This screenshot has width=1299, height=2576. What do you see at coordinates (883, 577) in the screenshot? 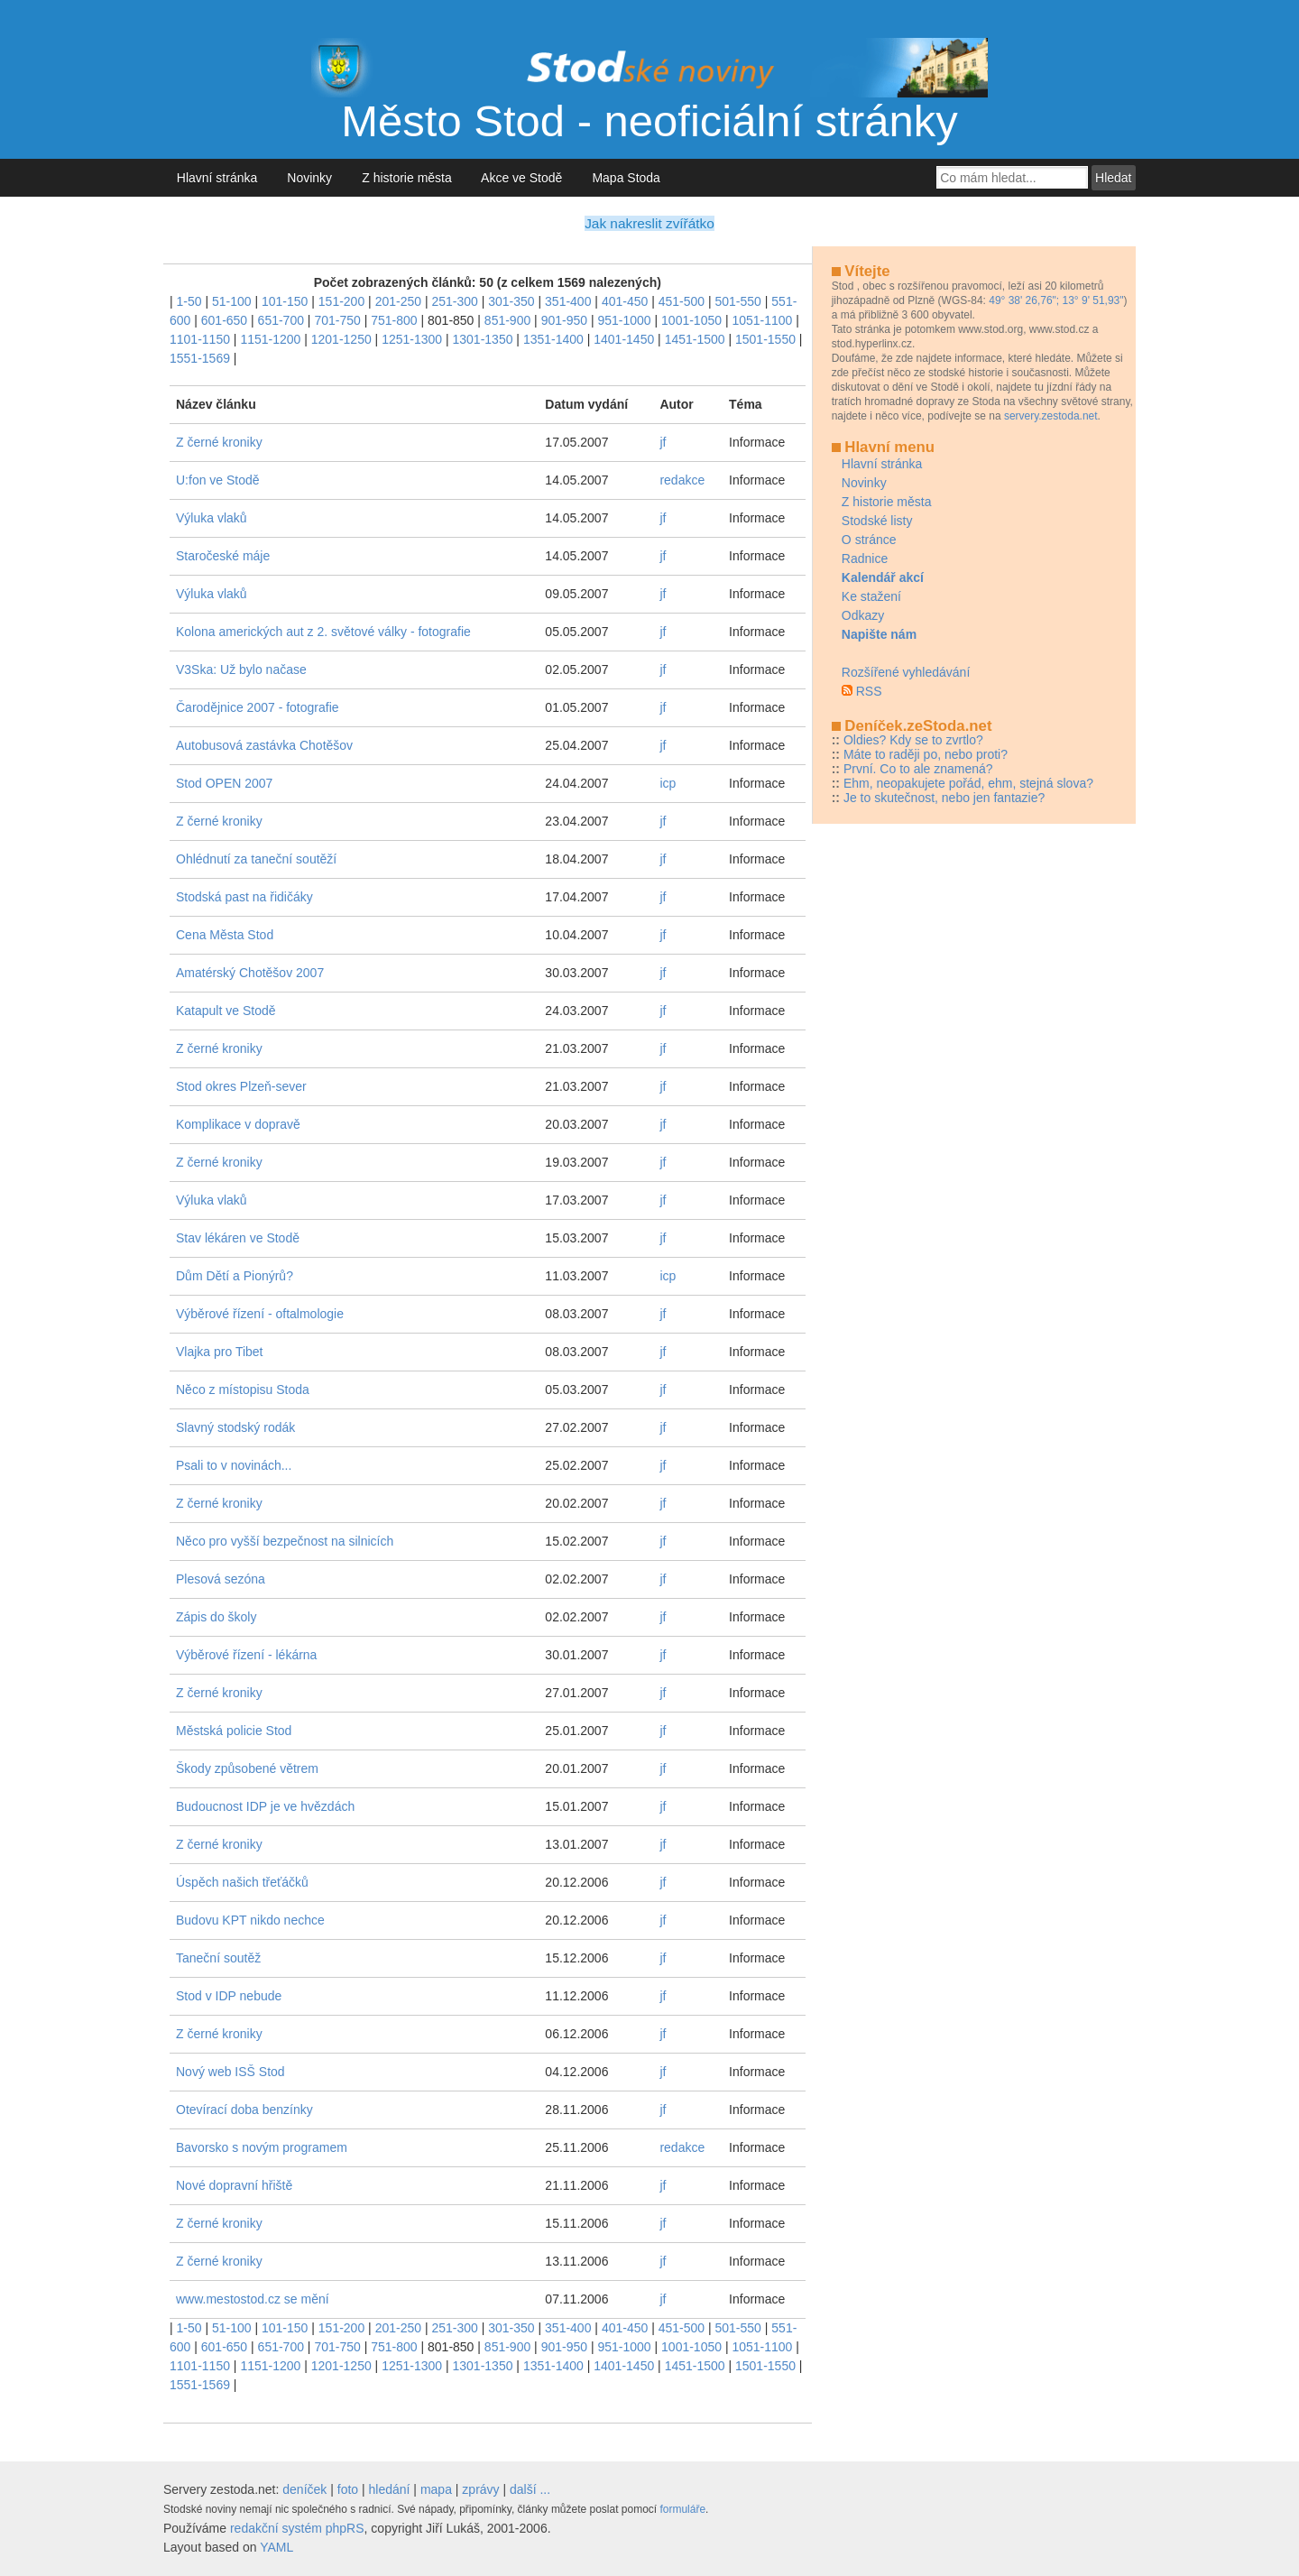
I see `Kalendář akcí` at bounding box center [883, 577].